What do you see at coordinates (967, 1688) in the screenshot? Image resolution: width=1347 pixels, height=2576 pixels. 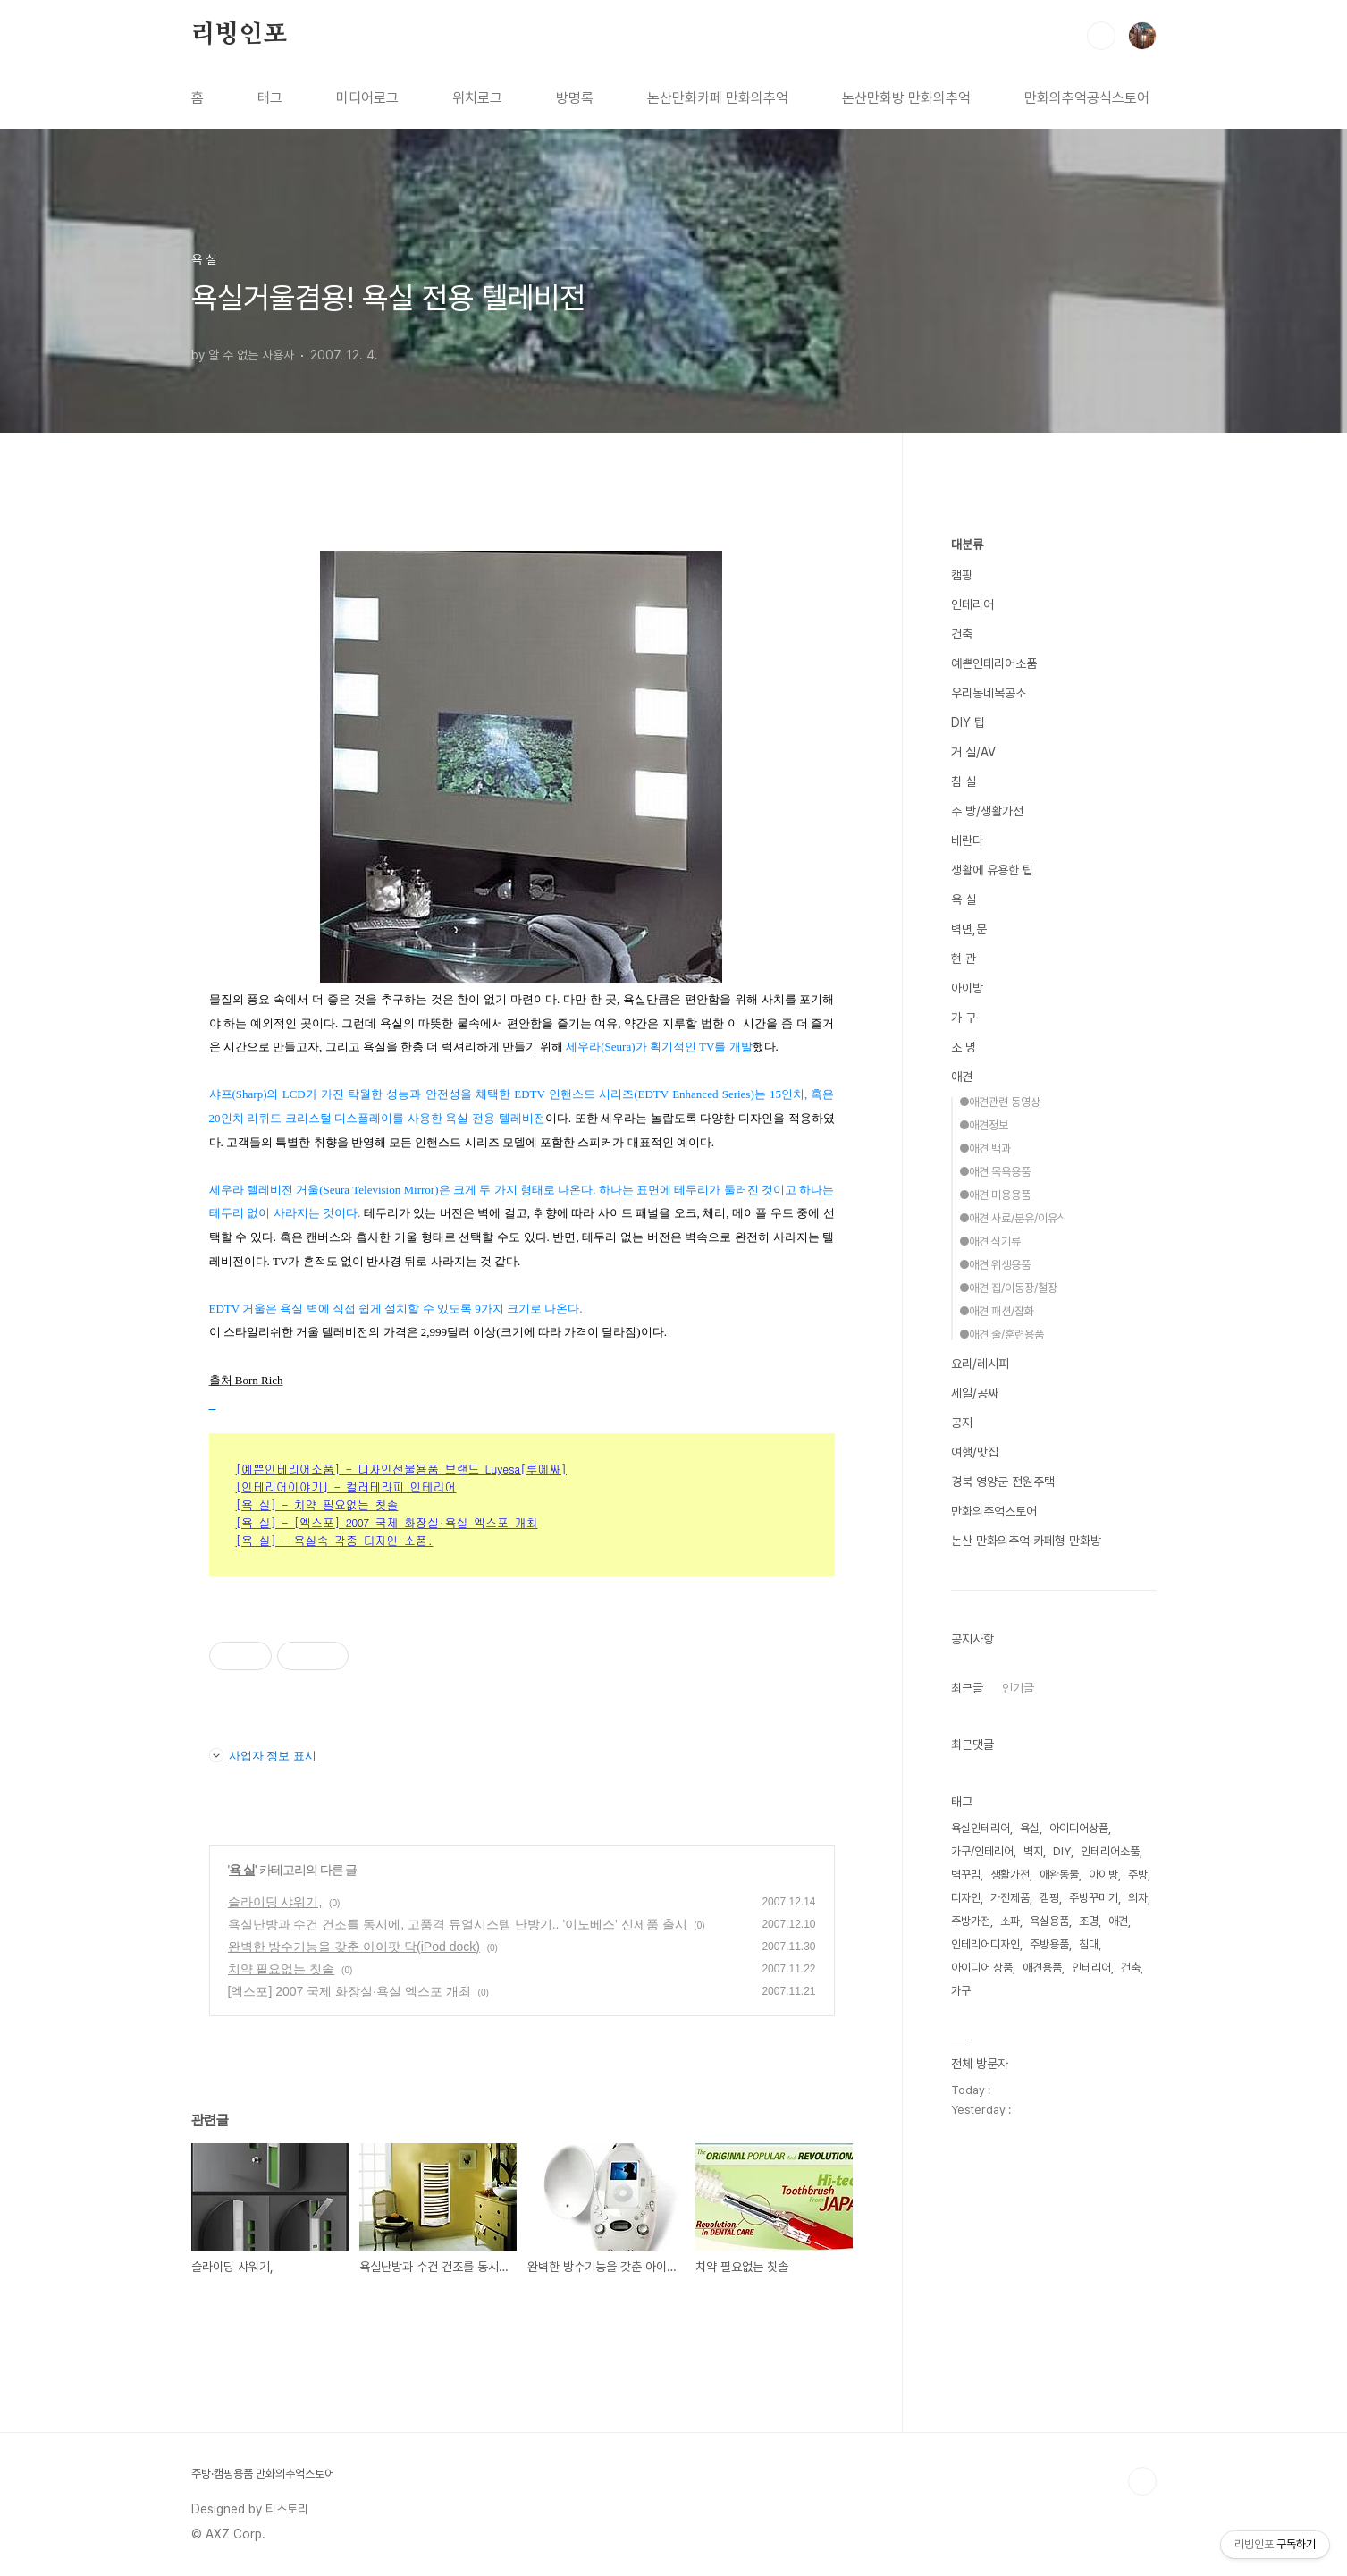 I see `최근글` at bounding box center [967, 1688].